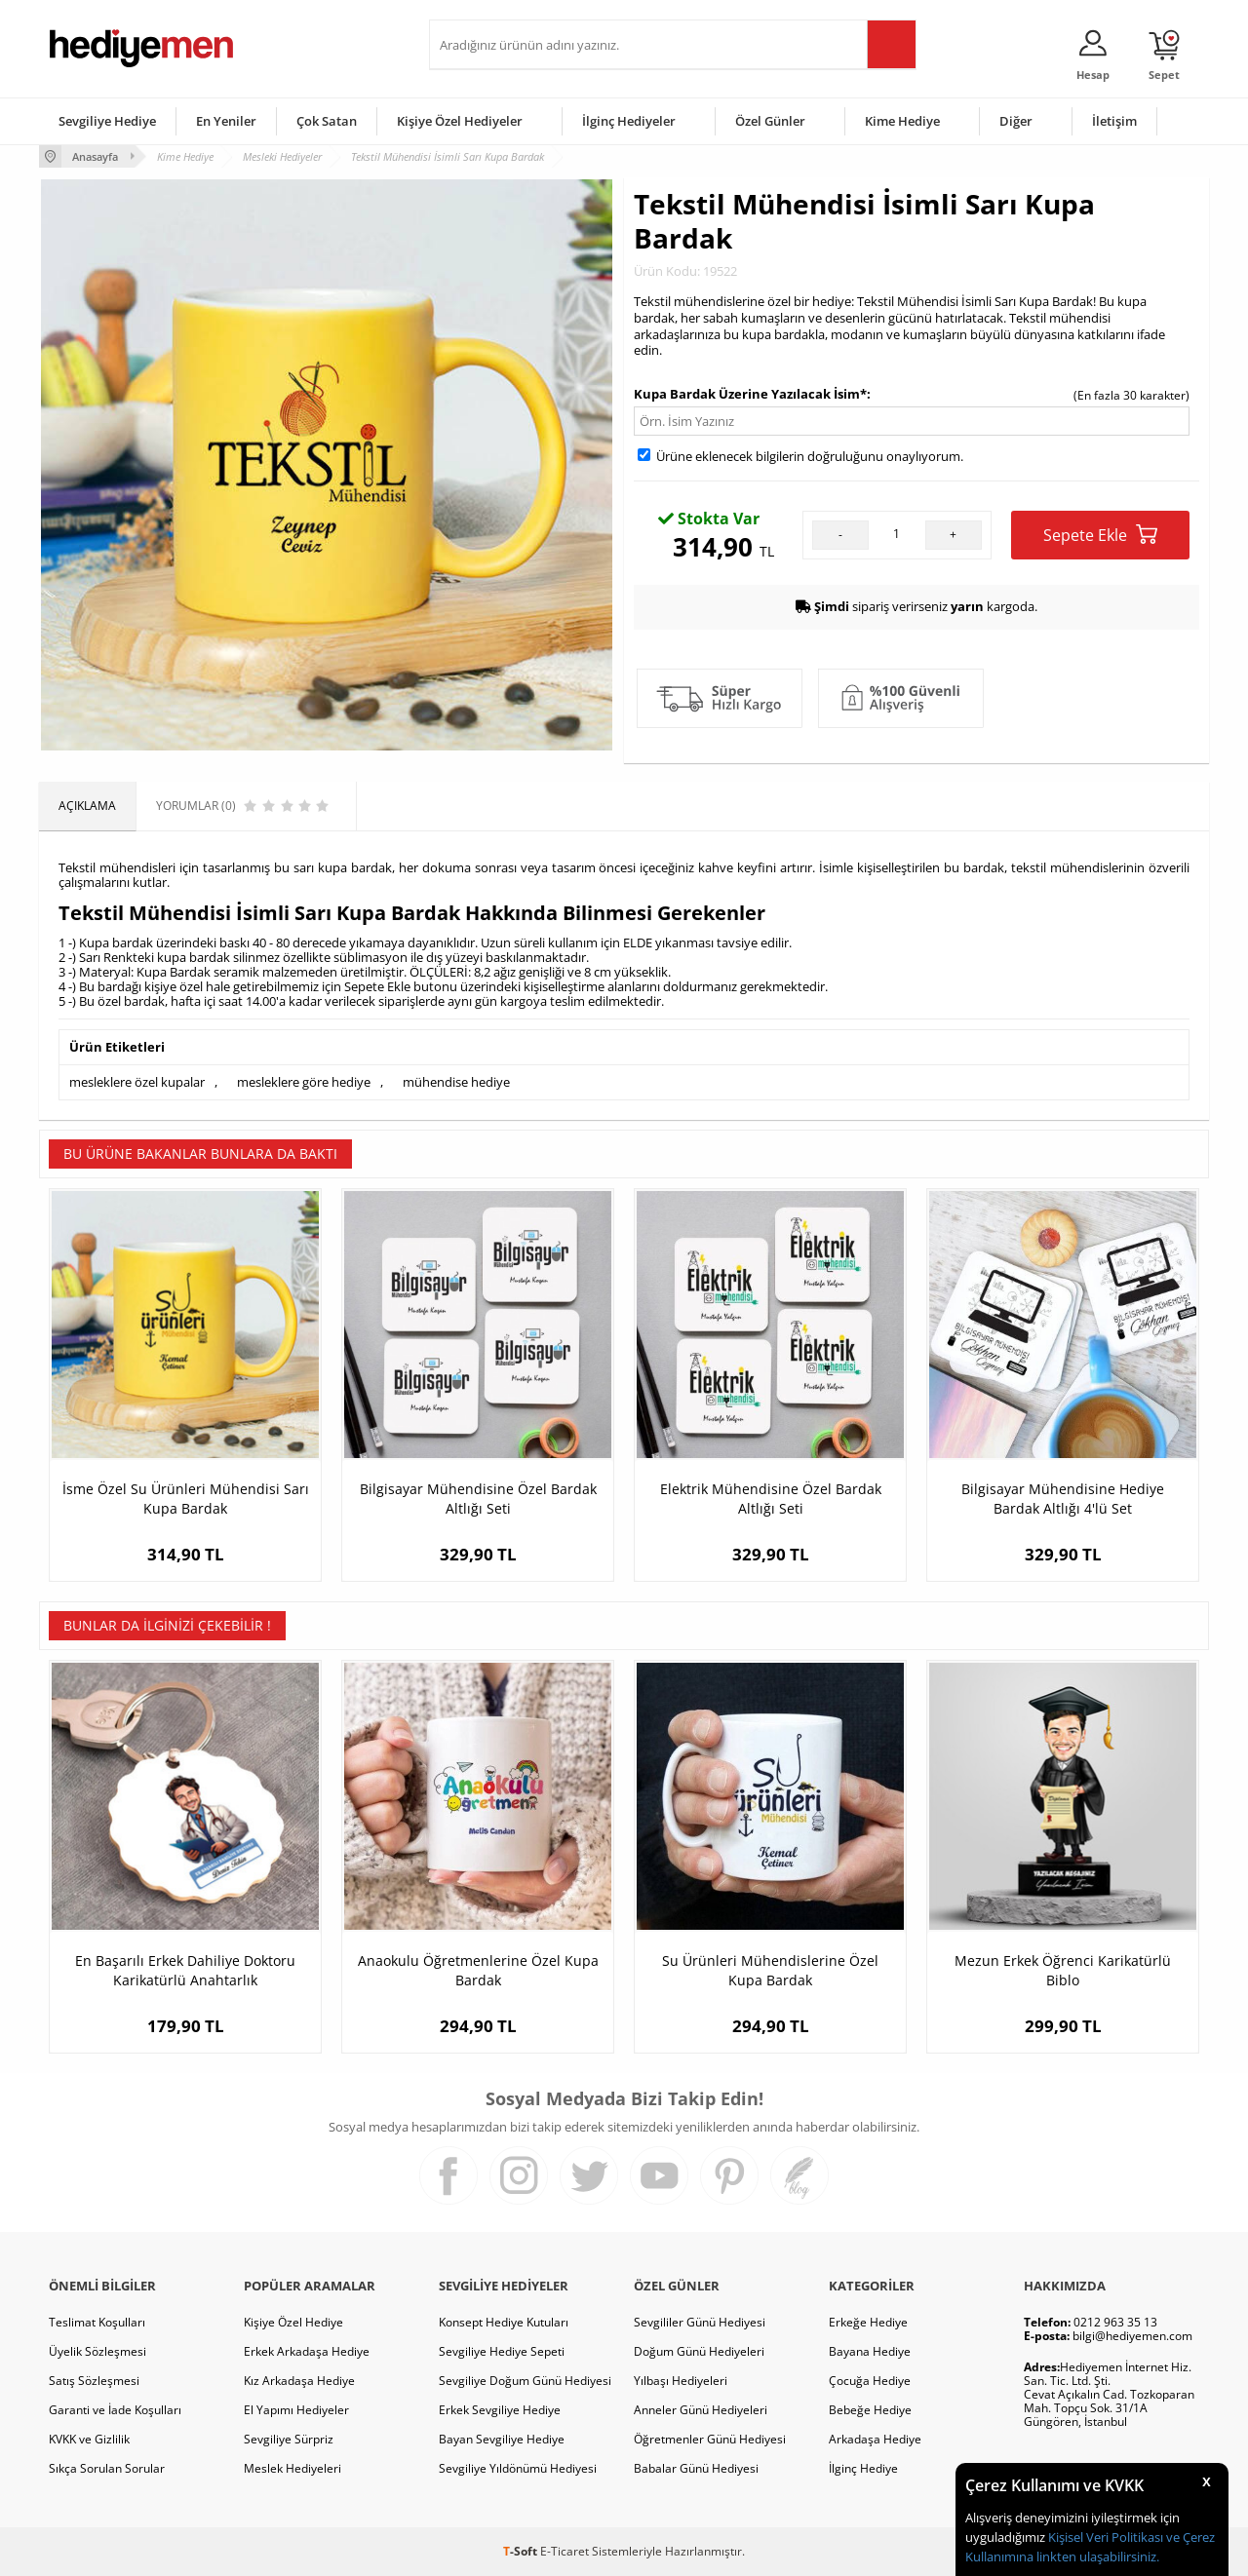 Image resolution: width=1248 pixels, height=2576 pixels. I want to click on linkten ulaşabilirsiniz., so click(1096, 2556).